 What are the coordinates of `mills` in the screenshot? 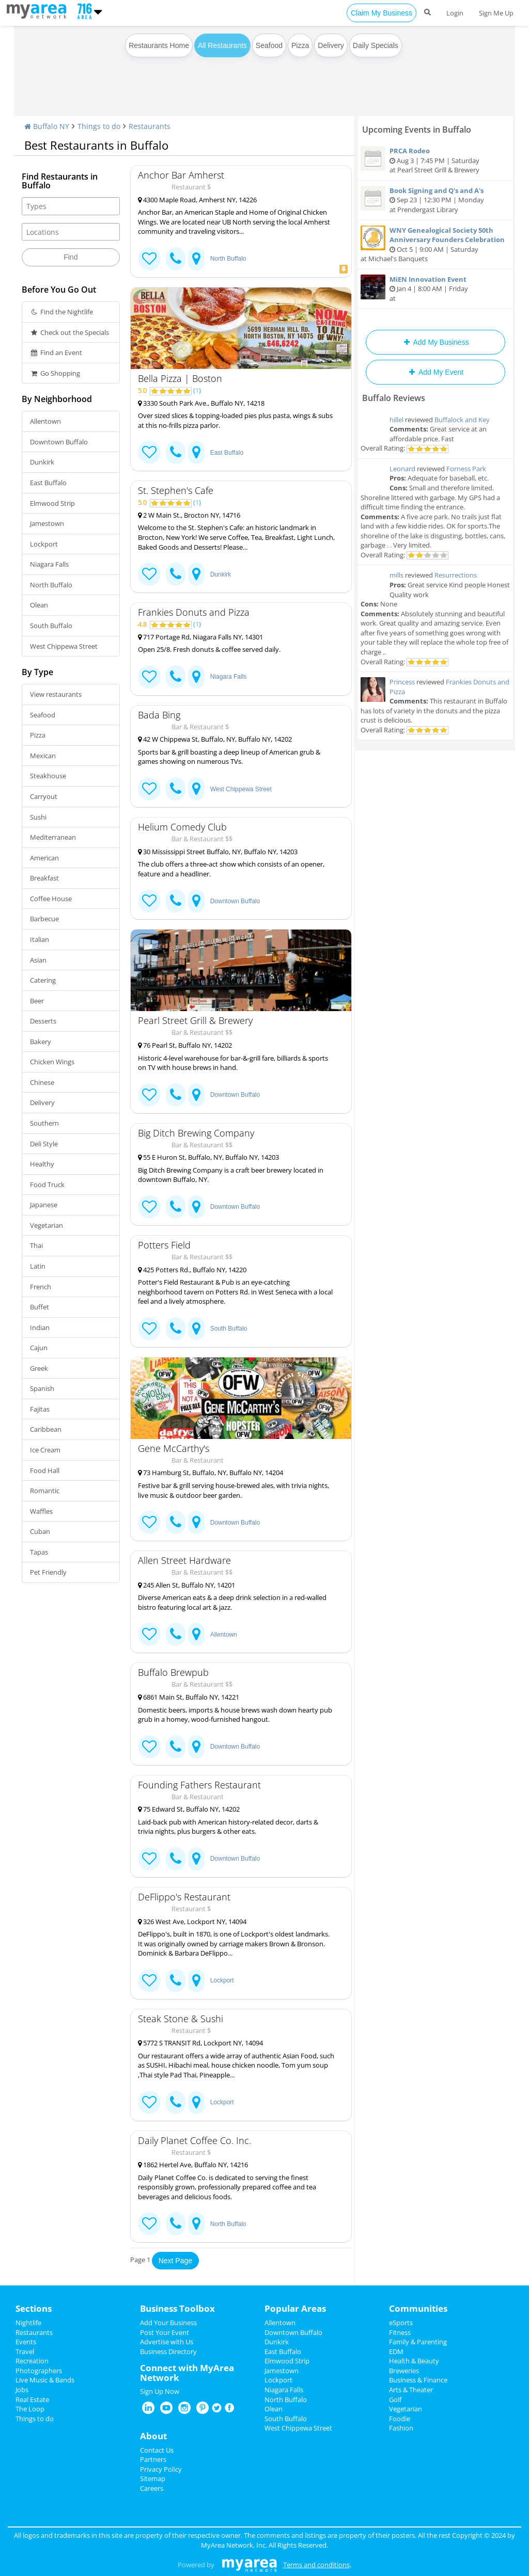 It's located at (396, 575).